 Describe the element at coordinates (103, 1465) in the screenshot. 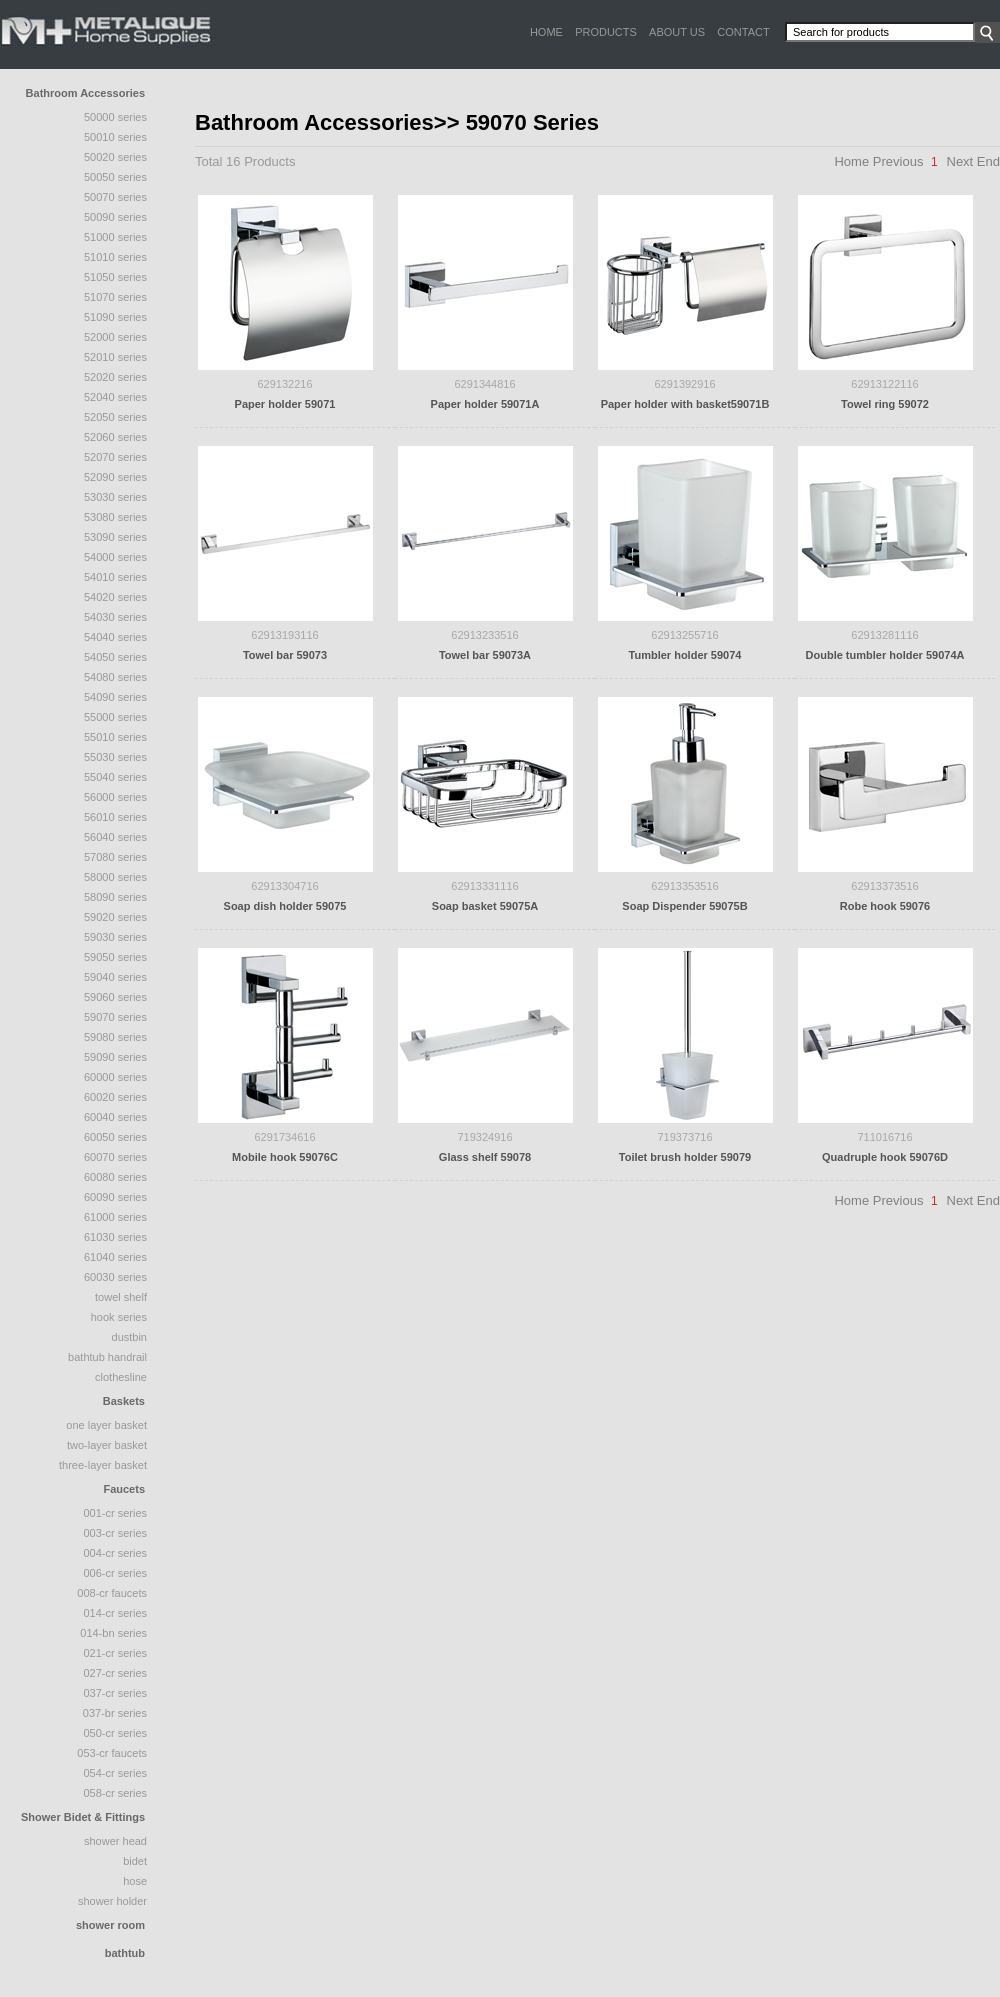

I see `three-layer basket` at that location.